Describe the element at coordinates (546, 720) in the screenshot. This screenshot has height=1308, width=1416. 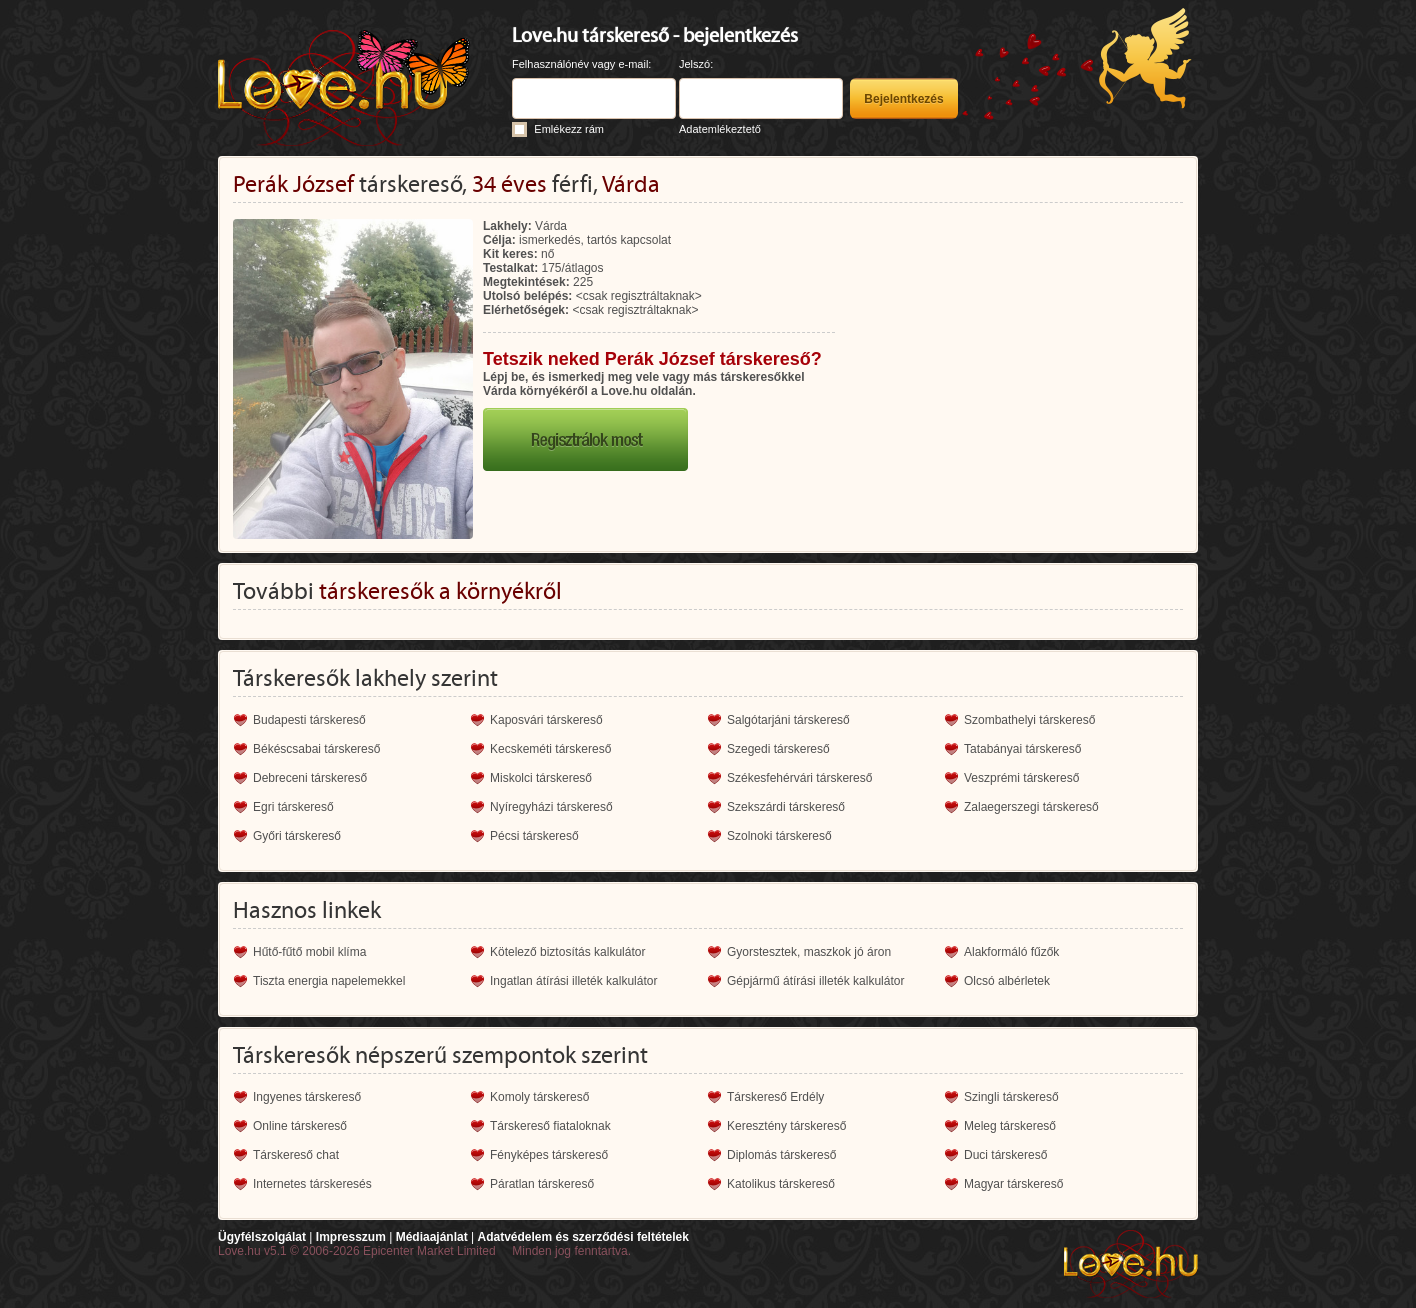
I see `Kaposvári társkereső` at that location.